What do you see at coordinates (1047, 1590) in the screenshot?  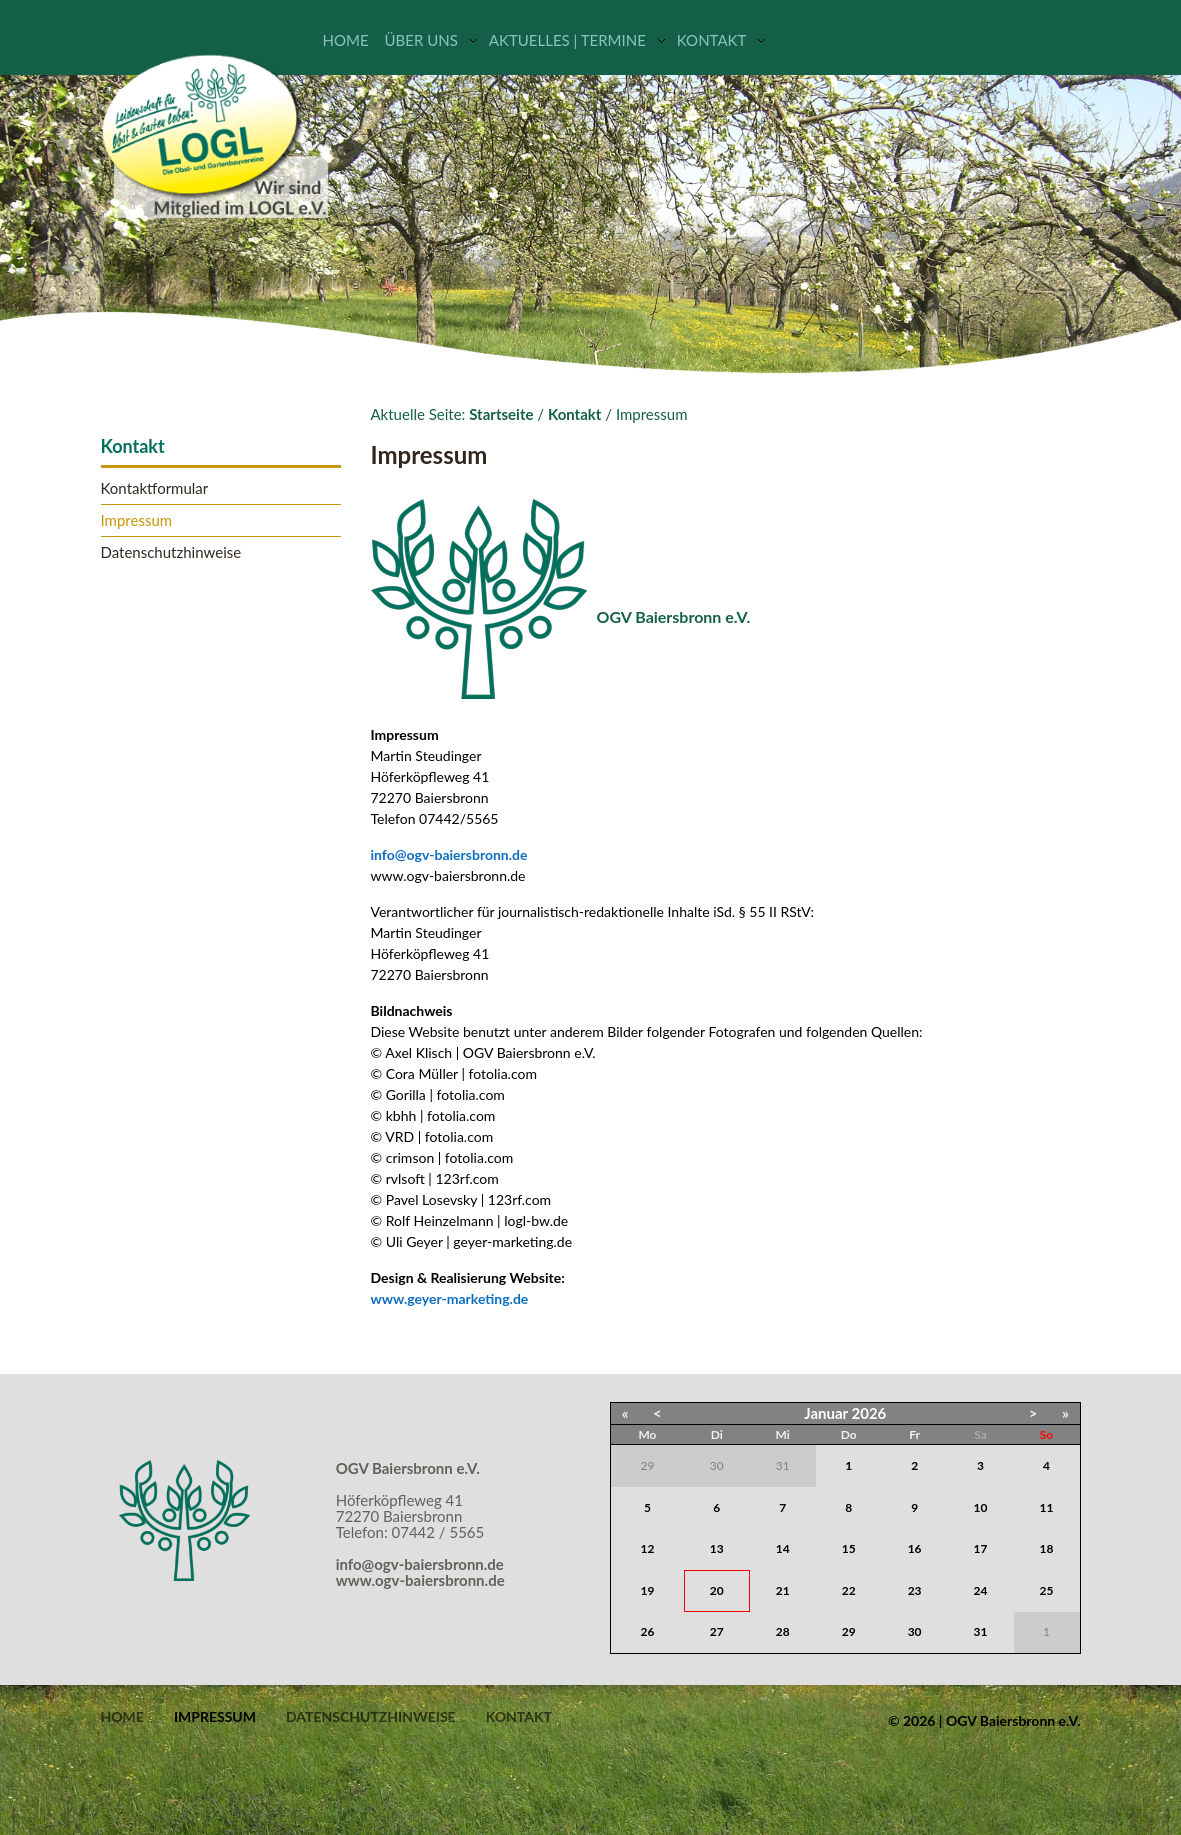 I see `25` at bounding box center [1047, 1590].